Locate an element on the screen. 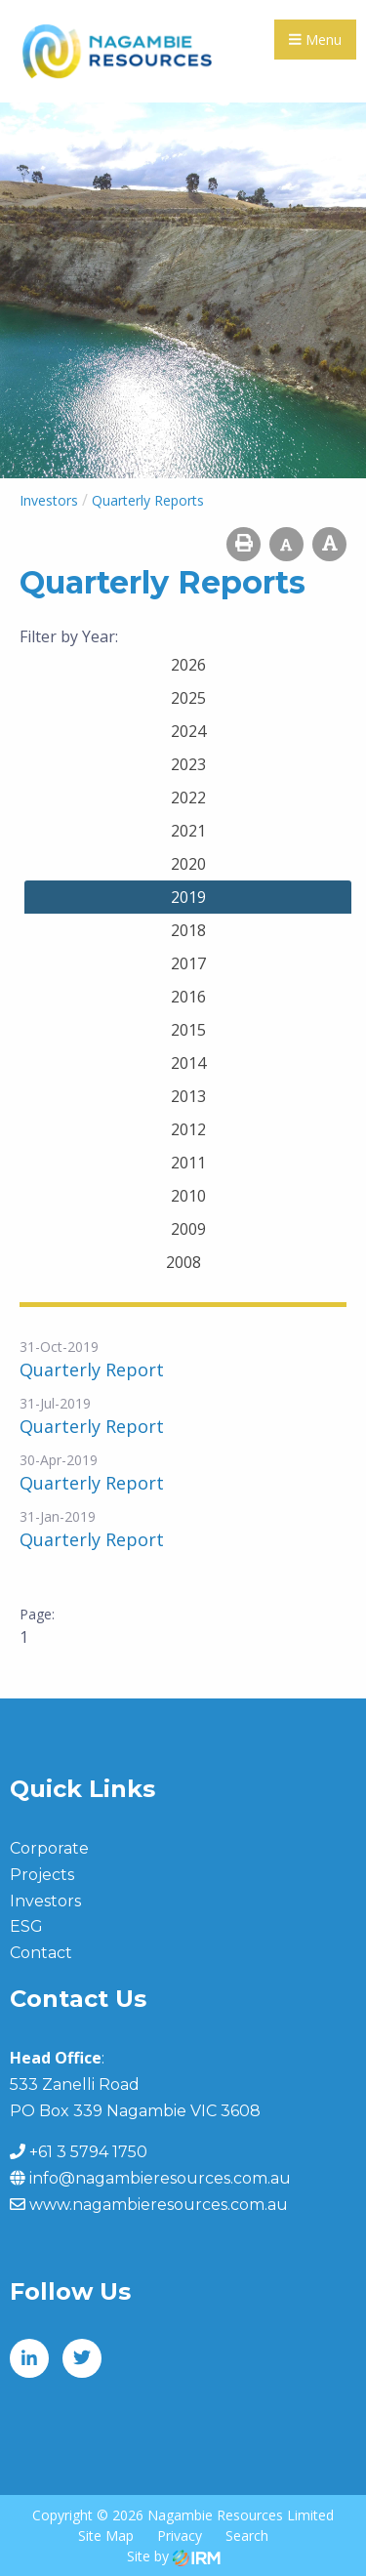  Search is located at coordinates (246, 2535).